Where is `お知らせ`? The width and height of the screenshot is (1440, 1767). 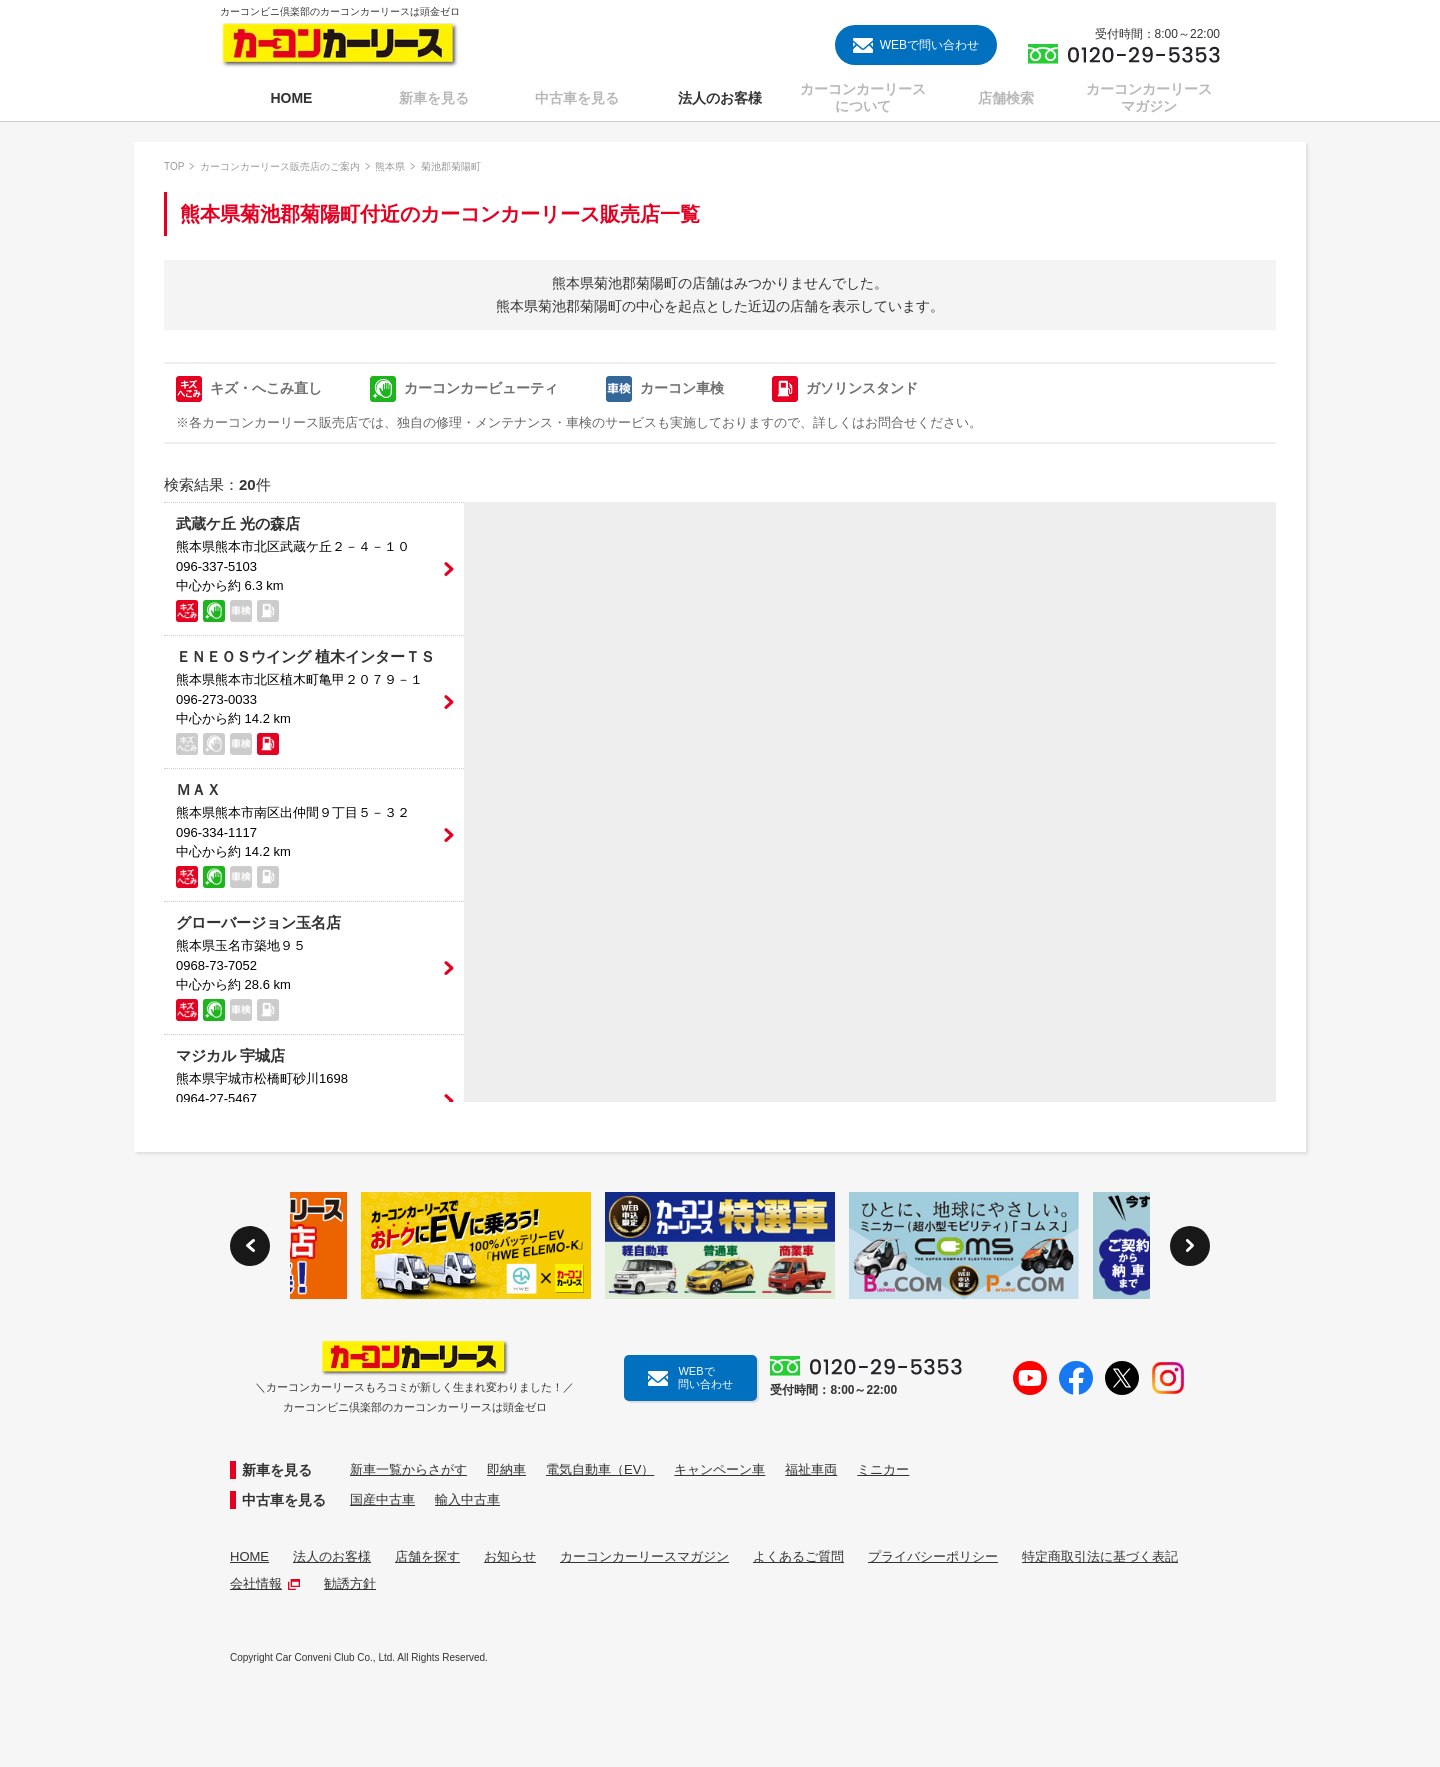
お知らせ is located at coordinates (510, 1556).